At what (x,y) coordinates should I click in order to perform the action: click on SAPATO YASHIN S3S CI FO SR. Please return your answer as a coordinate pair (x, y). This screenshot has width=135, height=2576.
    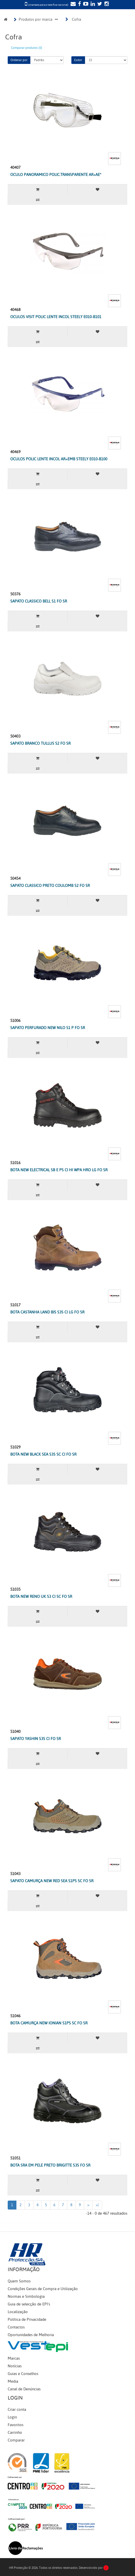
    Looking at the image, I should click on (35, 1739).